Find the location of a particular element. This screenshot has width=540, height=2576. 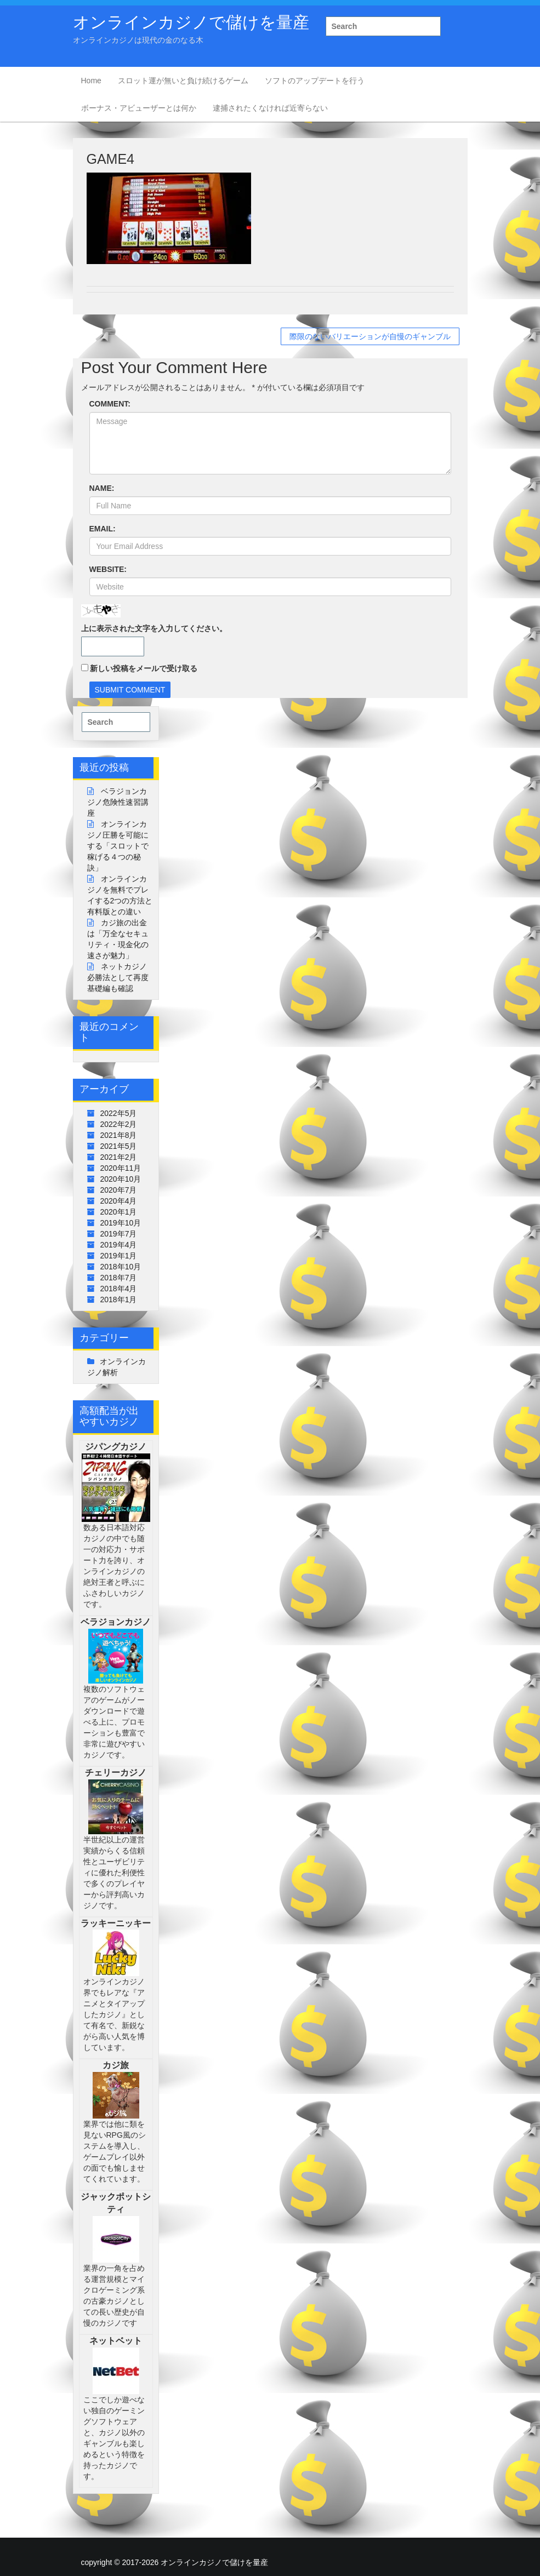

2018年4月 is located at coordinates (118, 1288).